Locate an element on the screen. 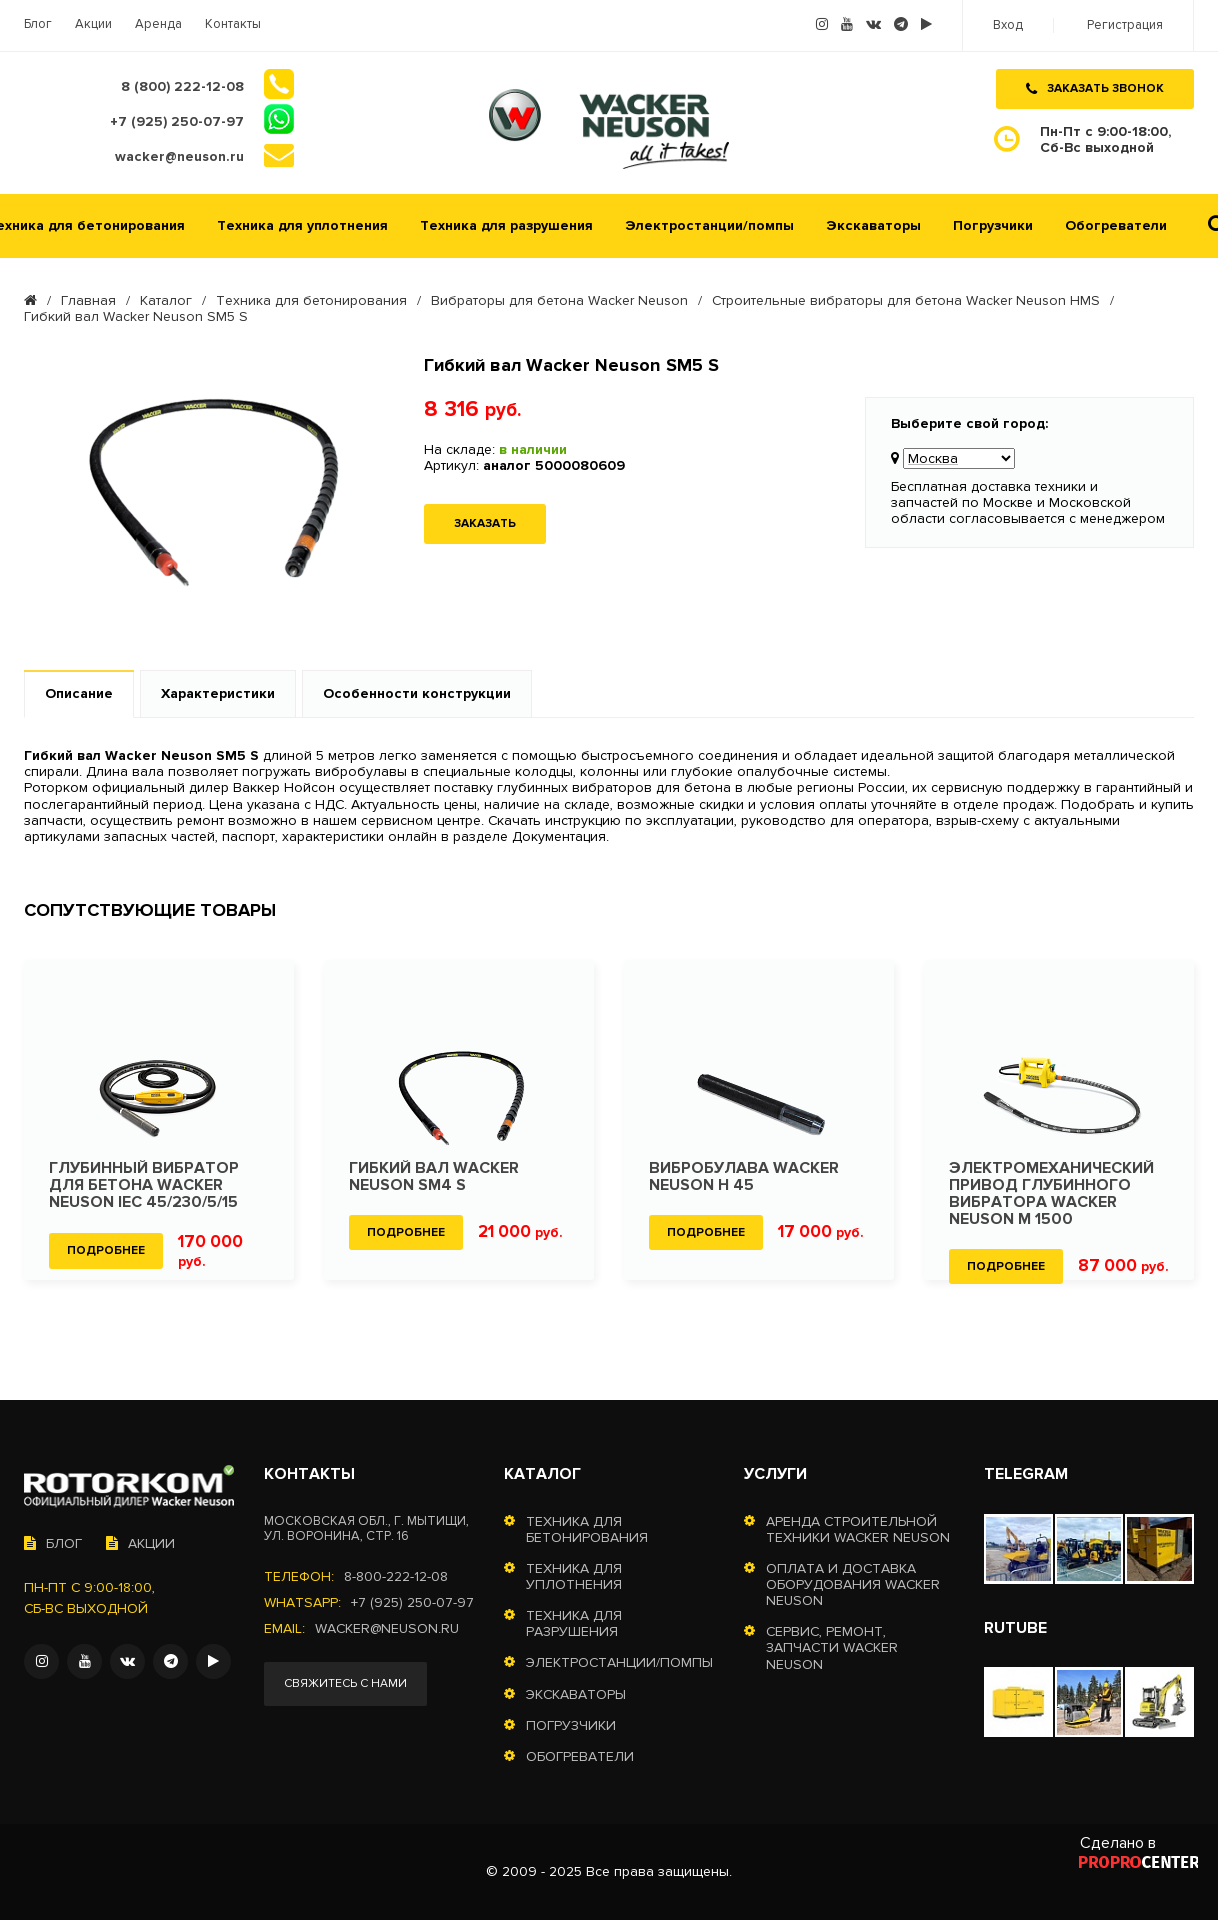  Описание is located at coordinates (79, 693).